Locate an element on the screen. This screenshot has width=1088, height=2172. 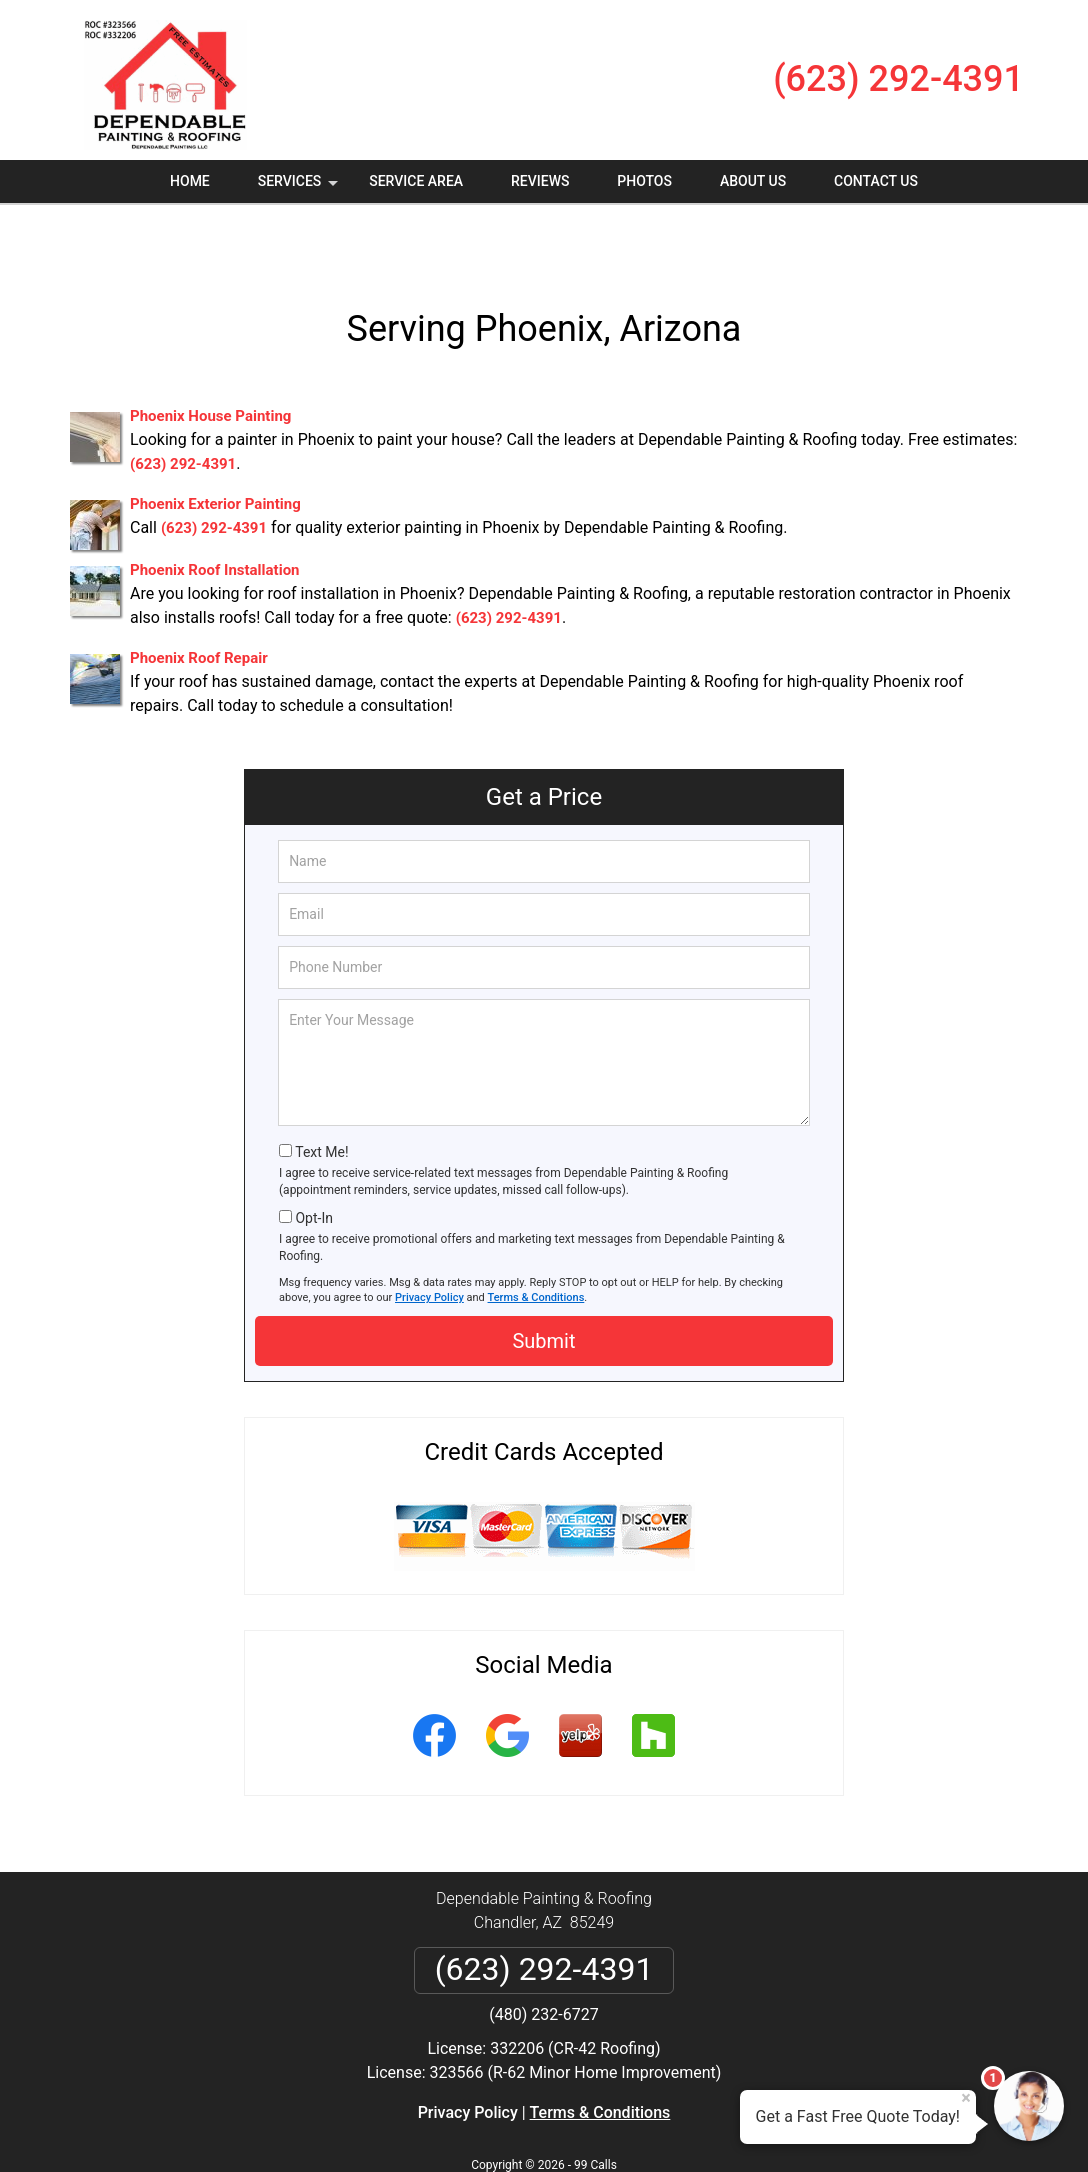
(623) 292-4391 is located at coordinates (898, 79).